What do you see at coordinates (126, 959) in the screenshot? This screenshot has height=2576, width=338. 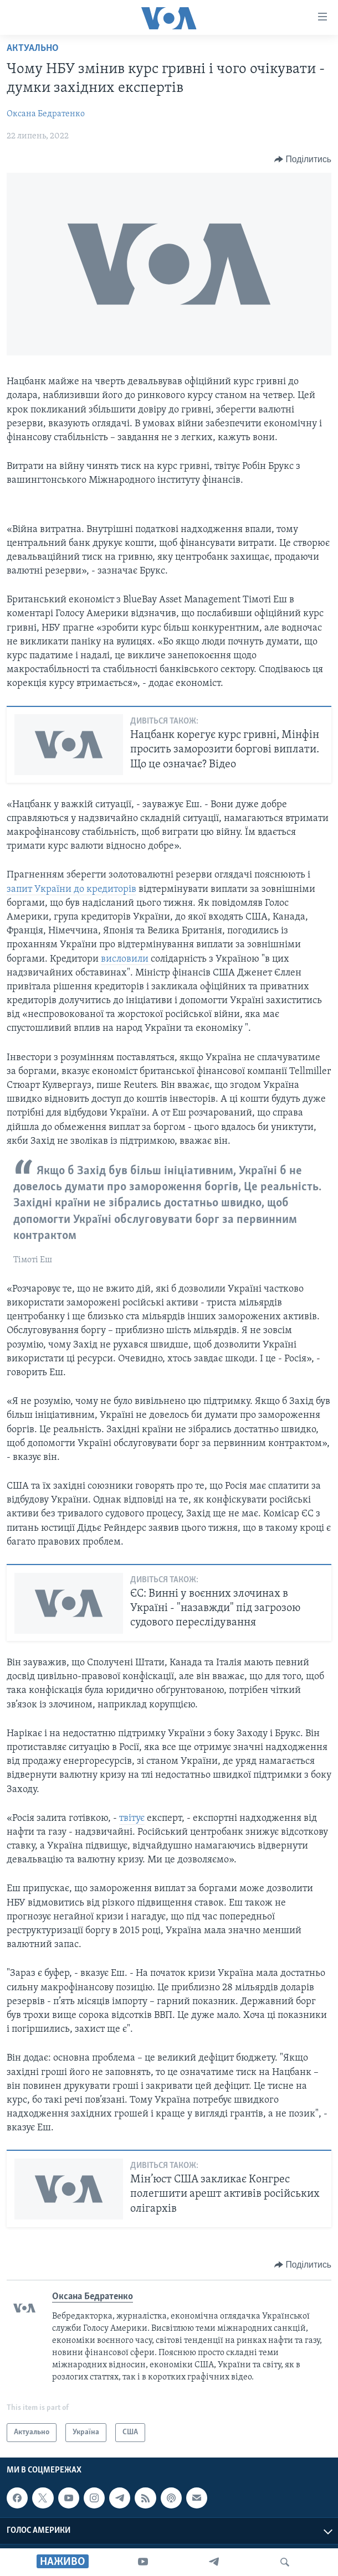 I see `висловили` at bounding box center [126, 959].